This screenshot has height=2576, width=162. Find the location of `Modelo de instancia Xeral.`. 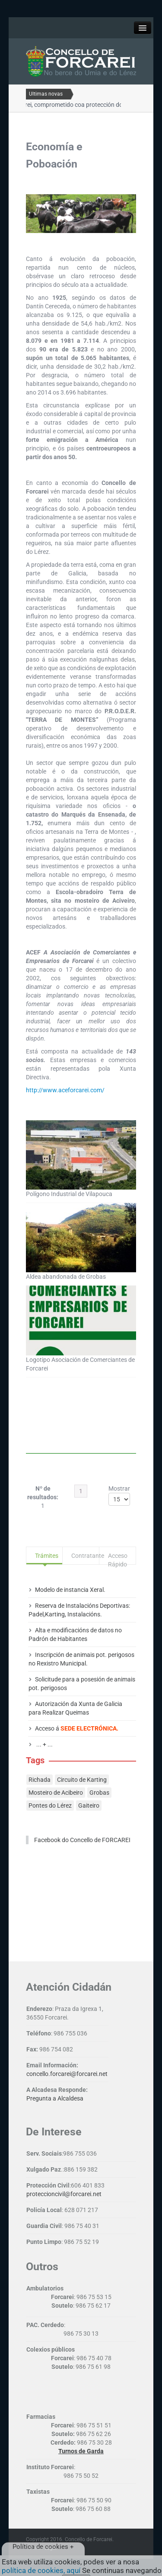

Modelo de instancia Xeral. is located at coordinates (70, 1589).